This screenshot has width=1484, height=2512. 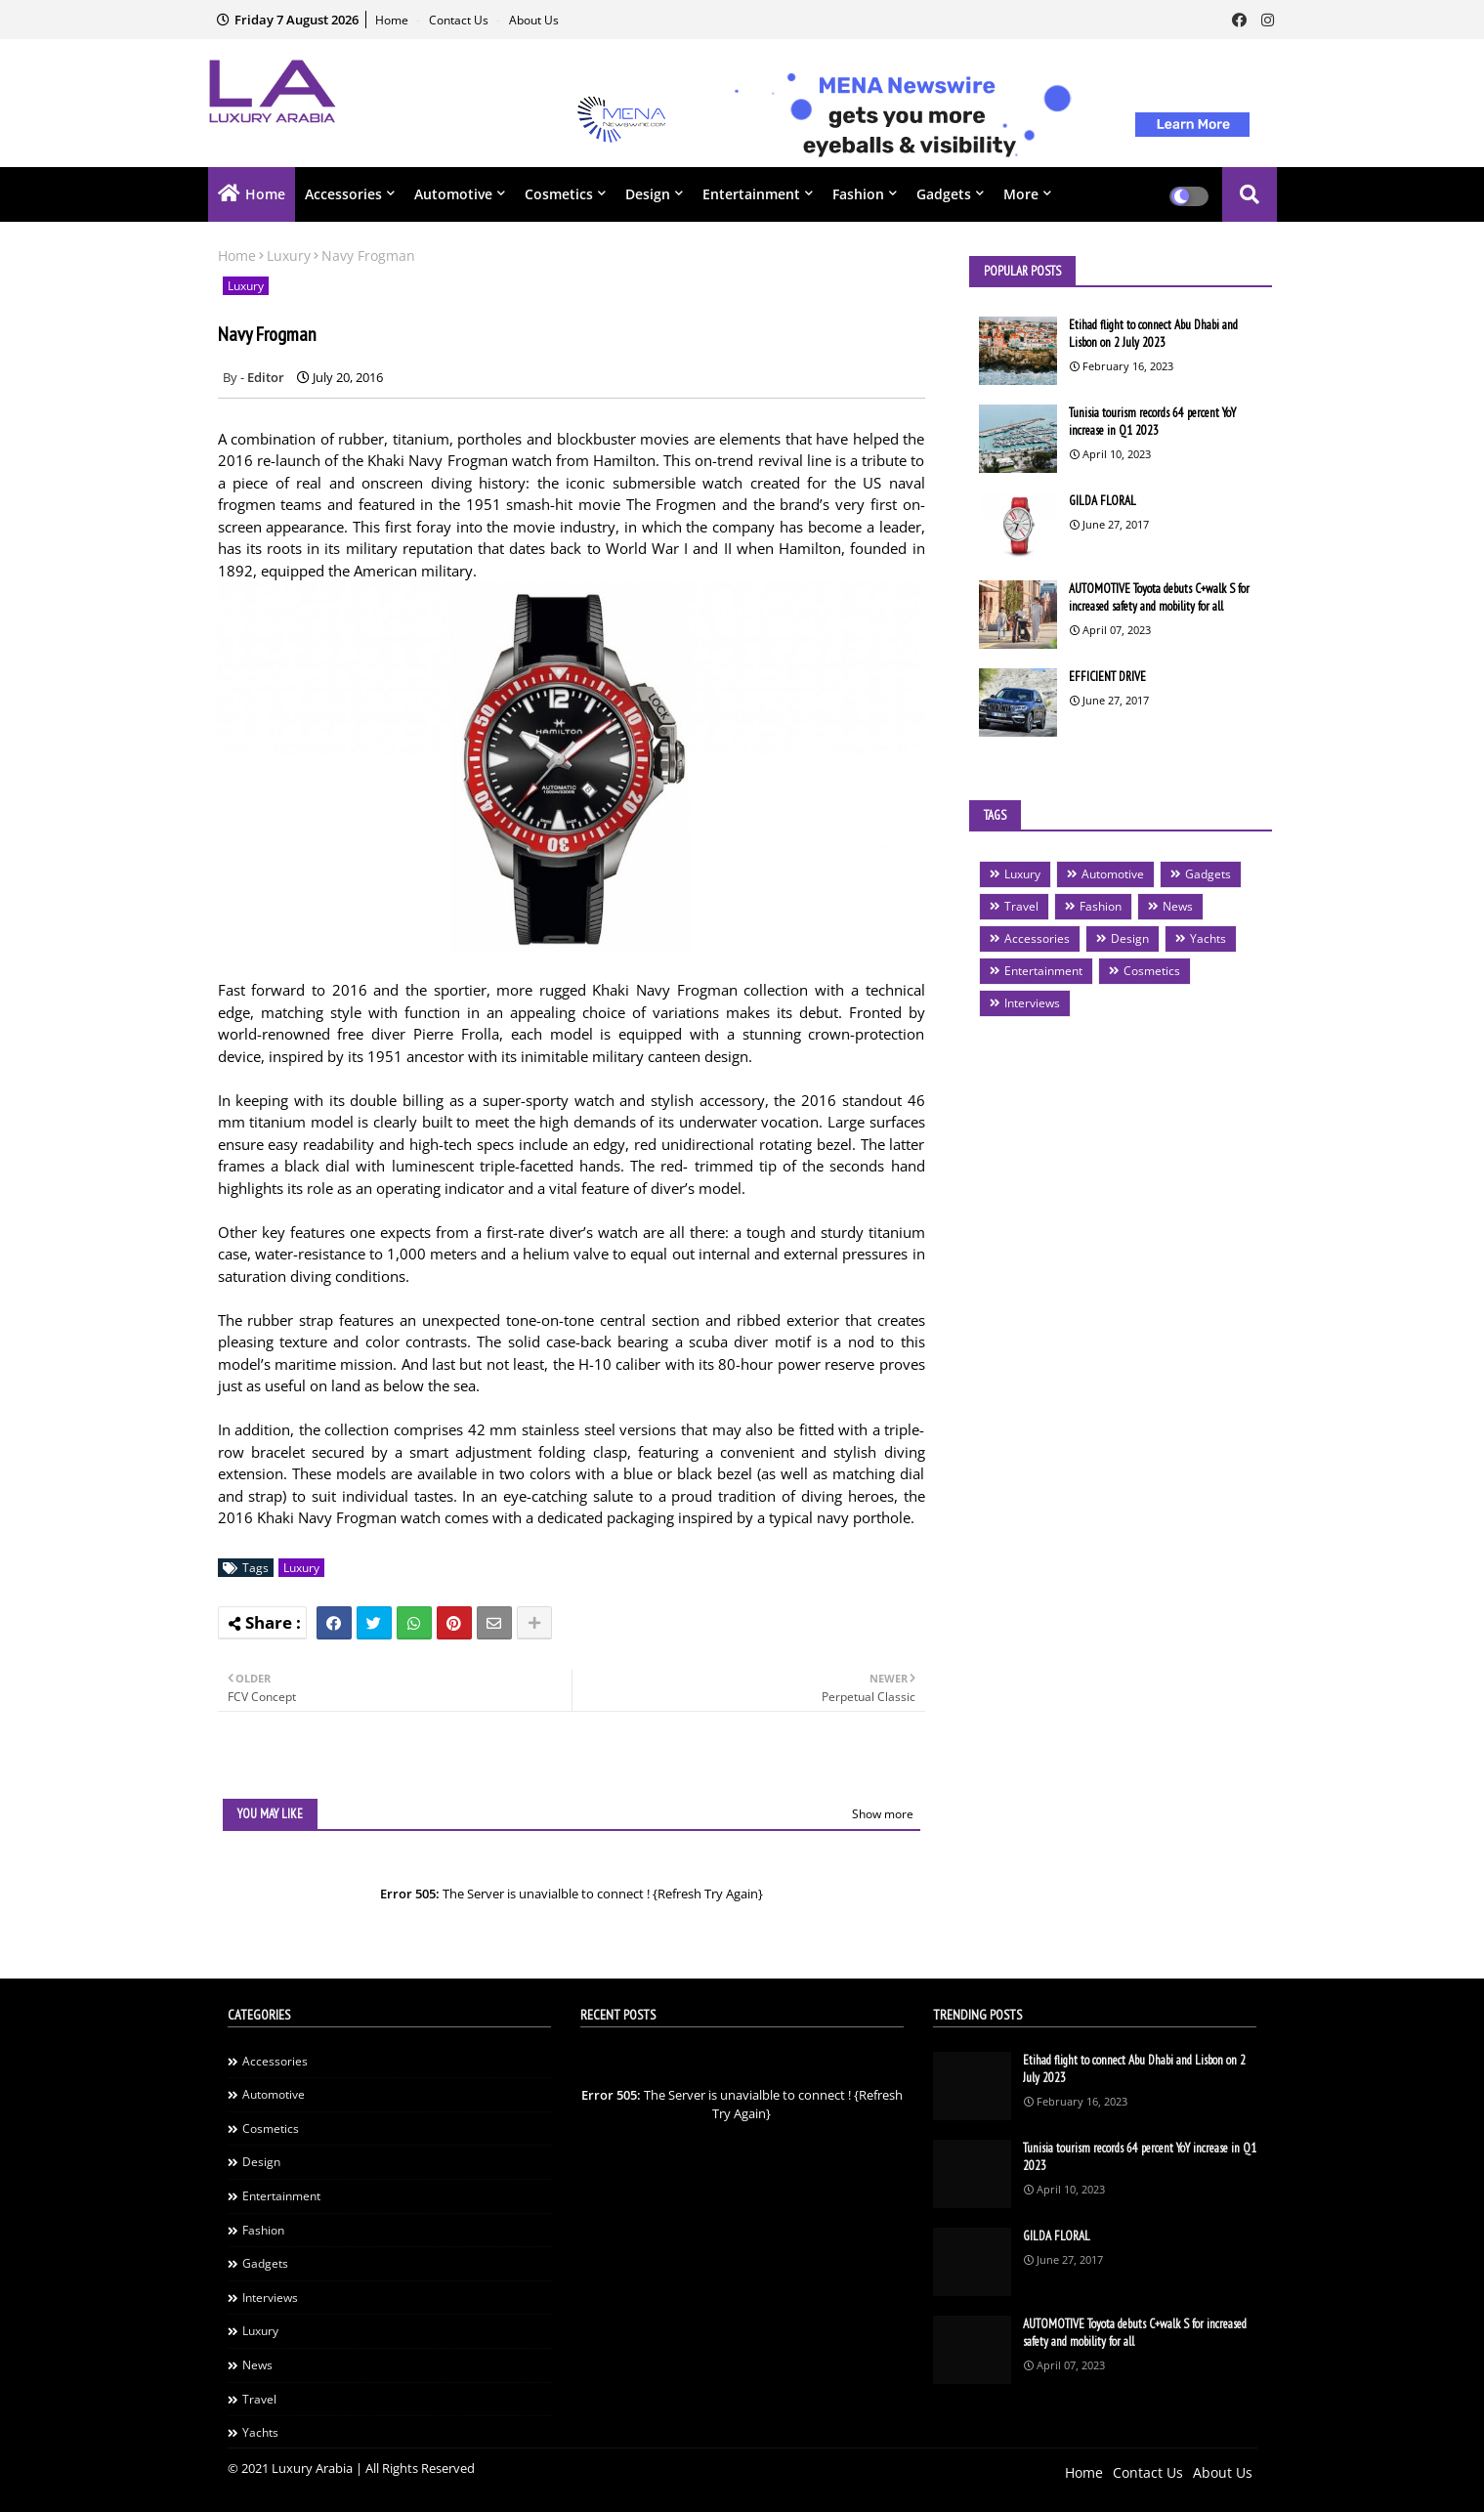 What do you see at coordinates (1021, 194) in the screenshot?
I see `More` at bounding box center [1021, 194].